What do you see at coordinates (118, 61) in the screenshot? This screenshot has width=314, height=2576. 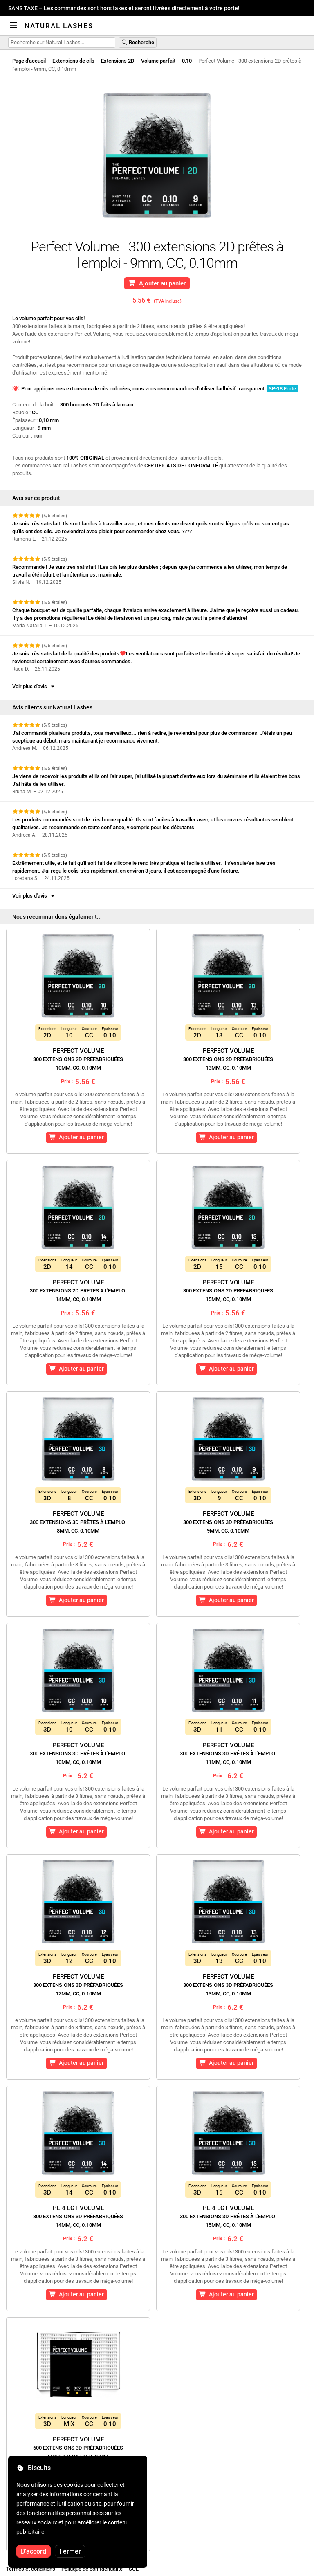 I see `Extensions 2D` at bounding box center [118, 61].